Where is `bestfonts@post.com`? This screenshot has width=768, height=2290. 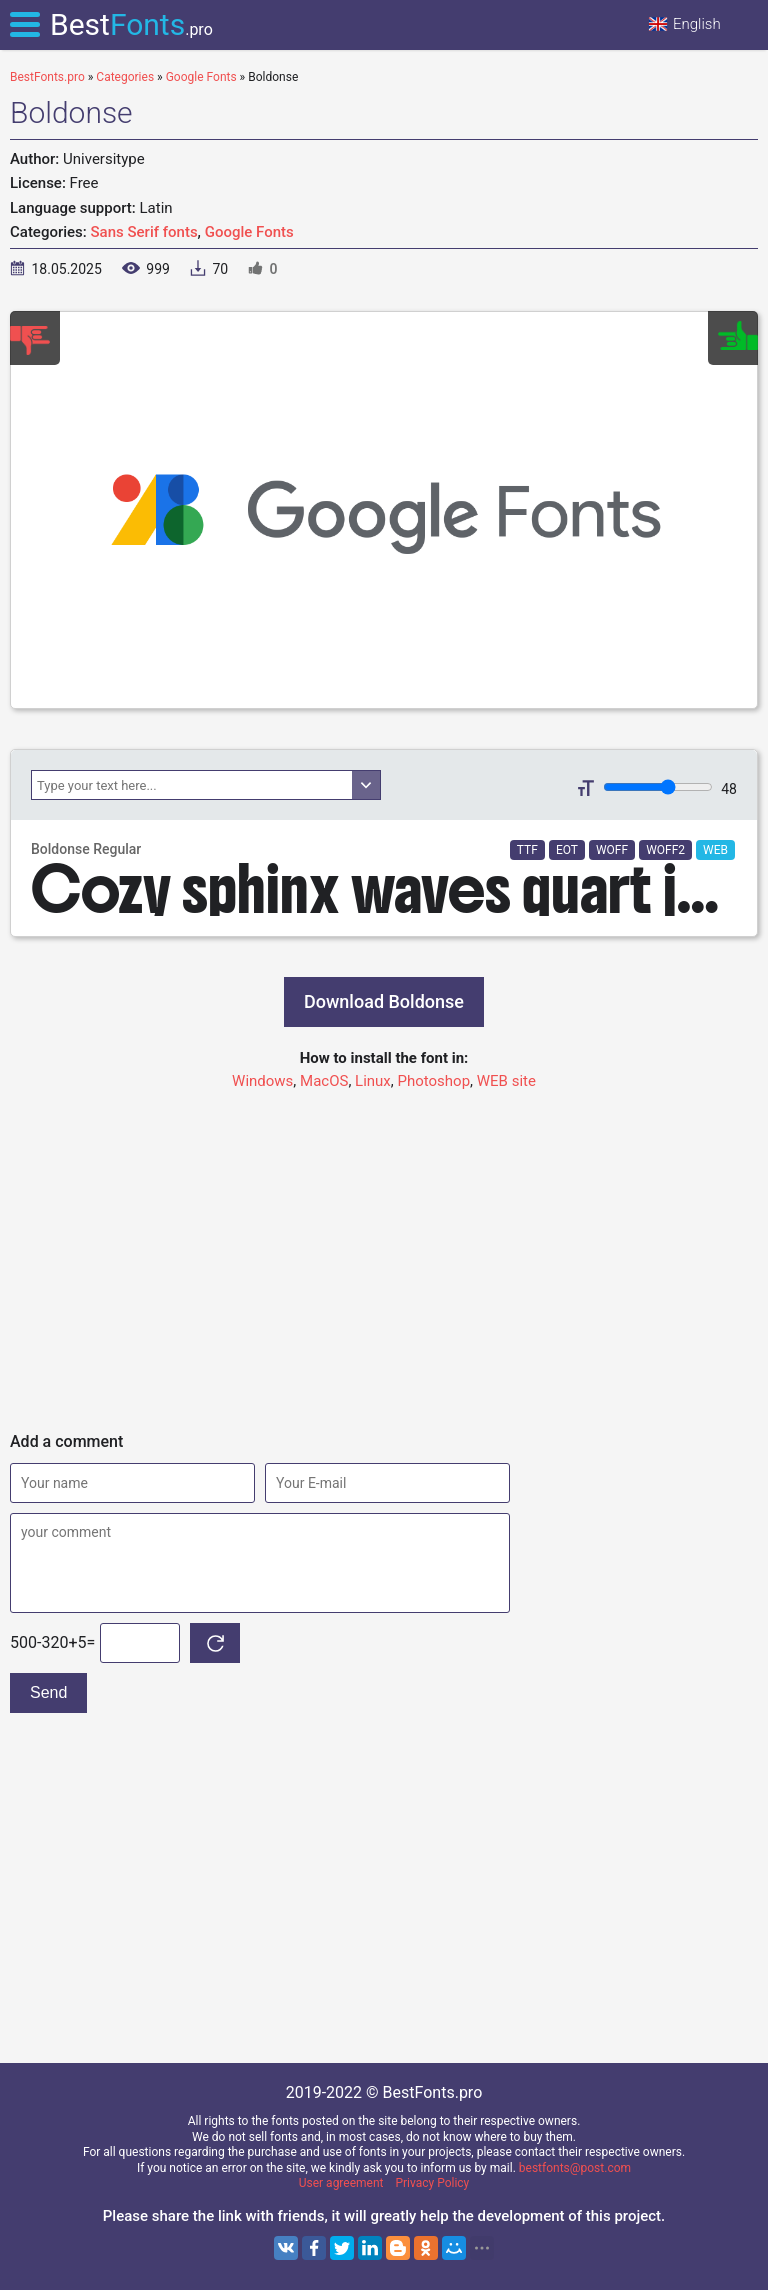 bestfonts@post.com is located at coordinates (575, 2168).